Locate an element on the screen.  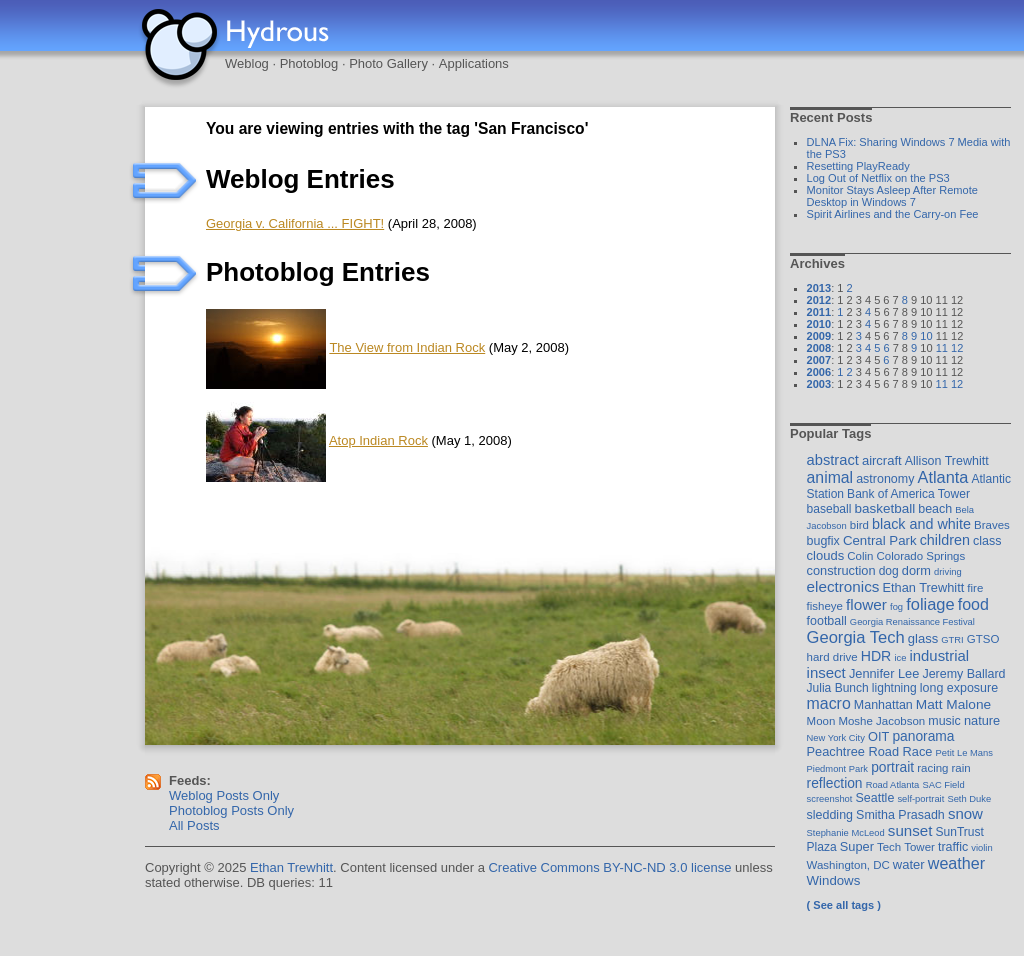
portrait is located at coordinates (892, 767).